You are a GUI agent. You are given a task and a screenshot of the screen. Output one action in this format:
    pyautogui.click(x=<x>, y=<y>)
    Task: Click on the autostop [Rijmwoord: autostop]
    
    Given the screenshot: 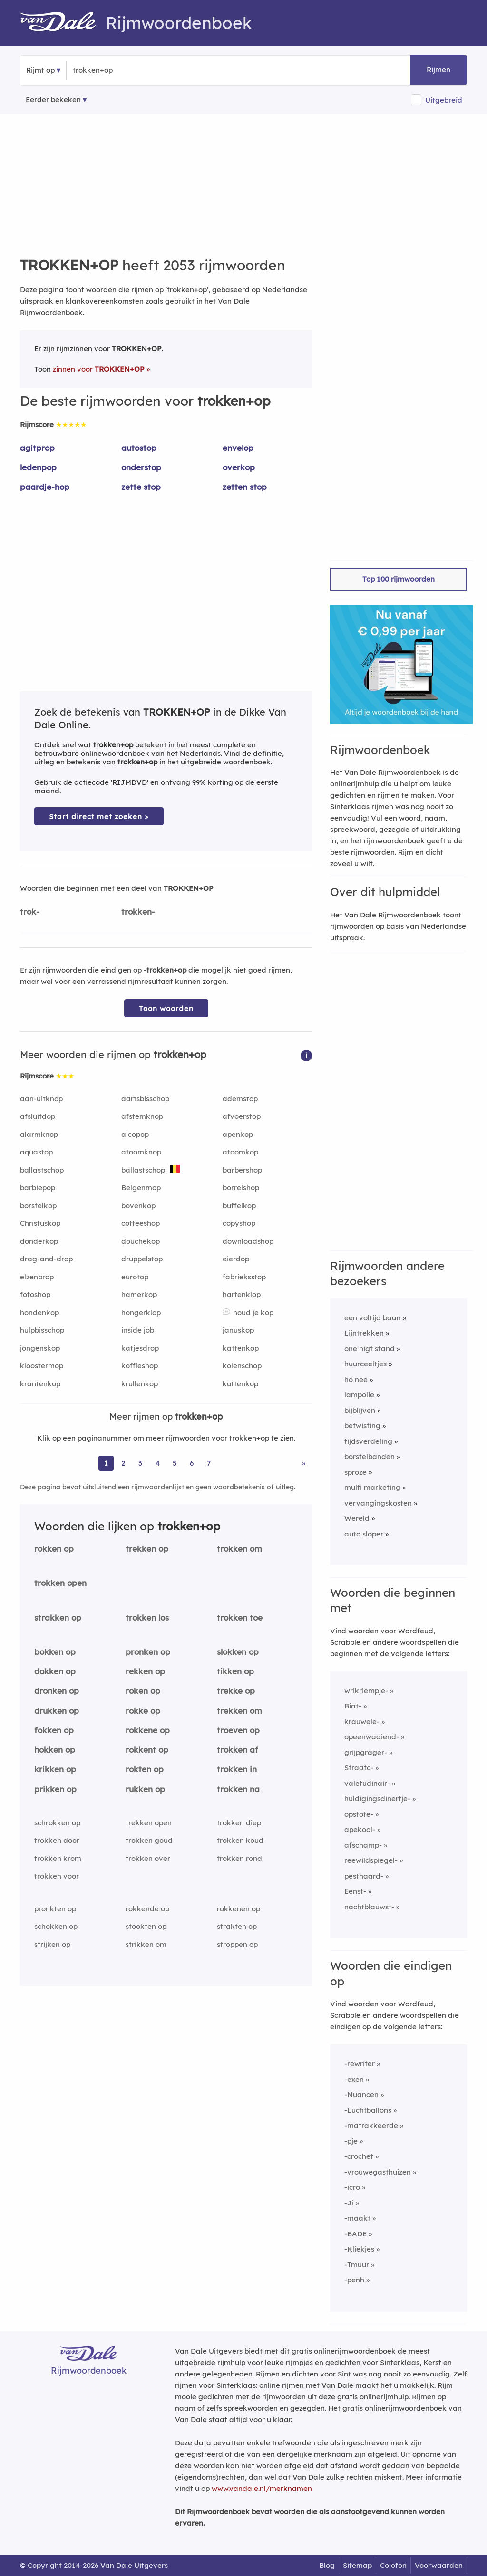 What is the action you would take?
    pyautogui.click(x=138, y=448)
    